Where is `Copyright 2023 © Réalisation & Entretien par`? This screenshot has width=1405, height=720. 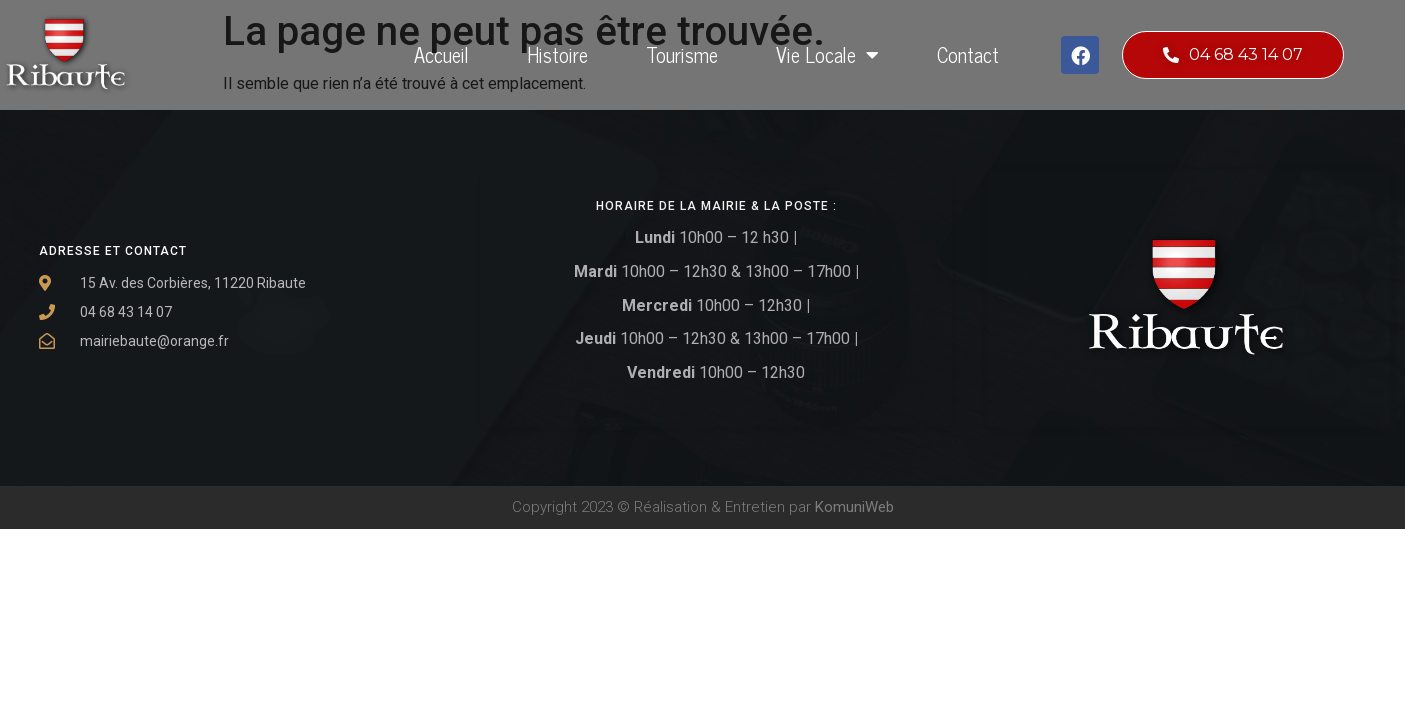
Copyright 2023 © Réalisation & Entretien par is located at coordinates (703, 507).